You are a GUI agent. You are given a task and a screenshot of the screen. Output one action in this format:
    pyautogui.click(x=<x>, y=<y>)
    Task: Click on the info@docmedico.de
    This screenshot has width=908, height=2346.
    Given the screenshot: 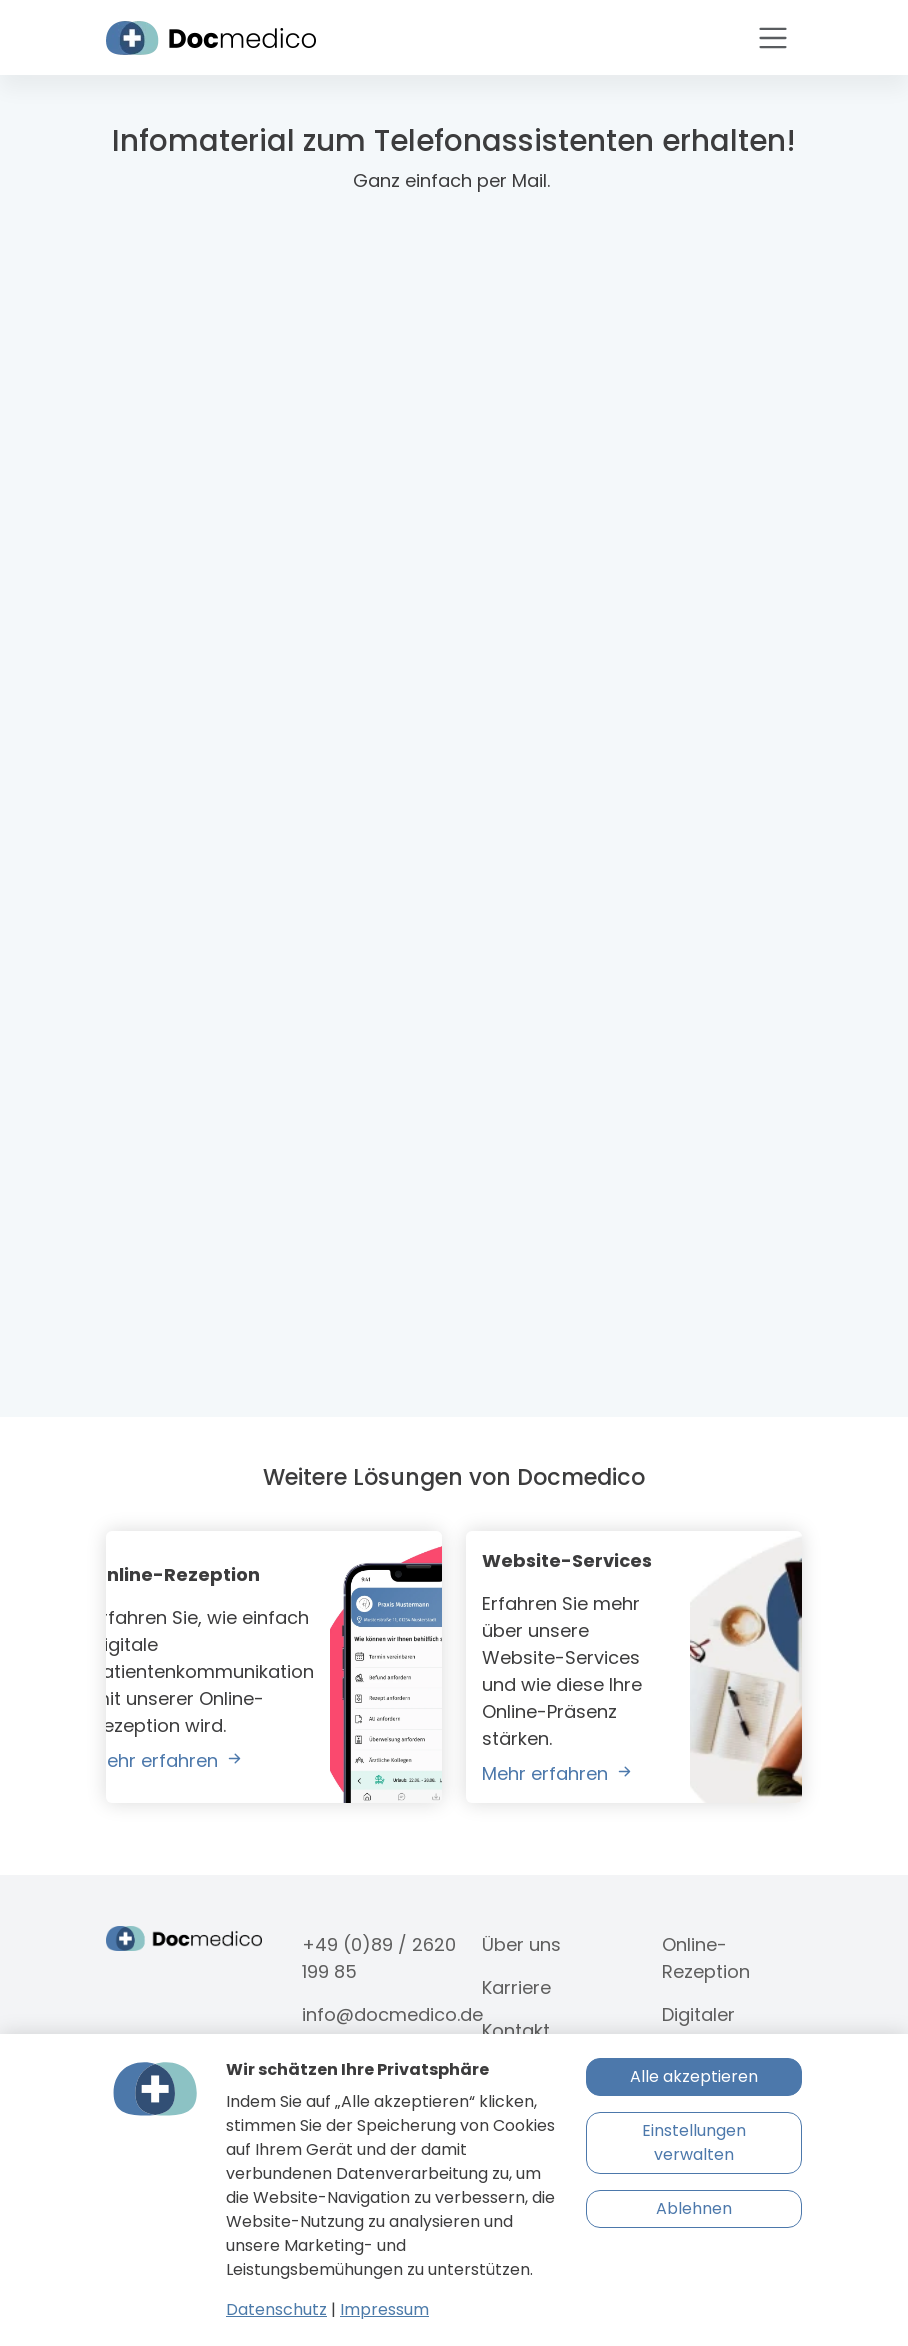 What is the action you would take?
    pyautogui.click(x=392, y=2014)
    